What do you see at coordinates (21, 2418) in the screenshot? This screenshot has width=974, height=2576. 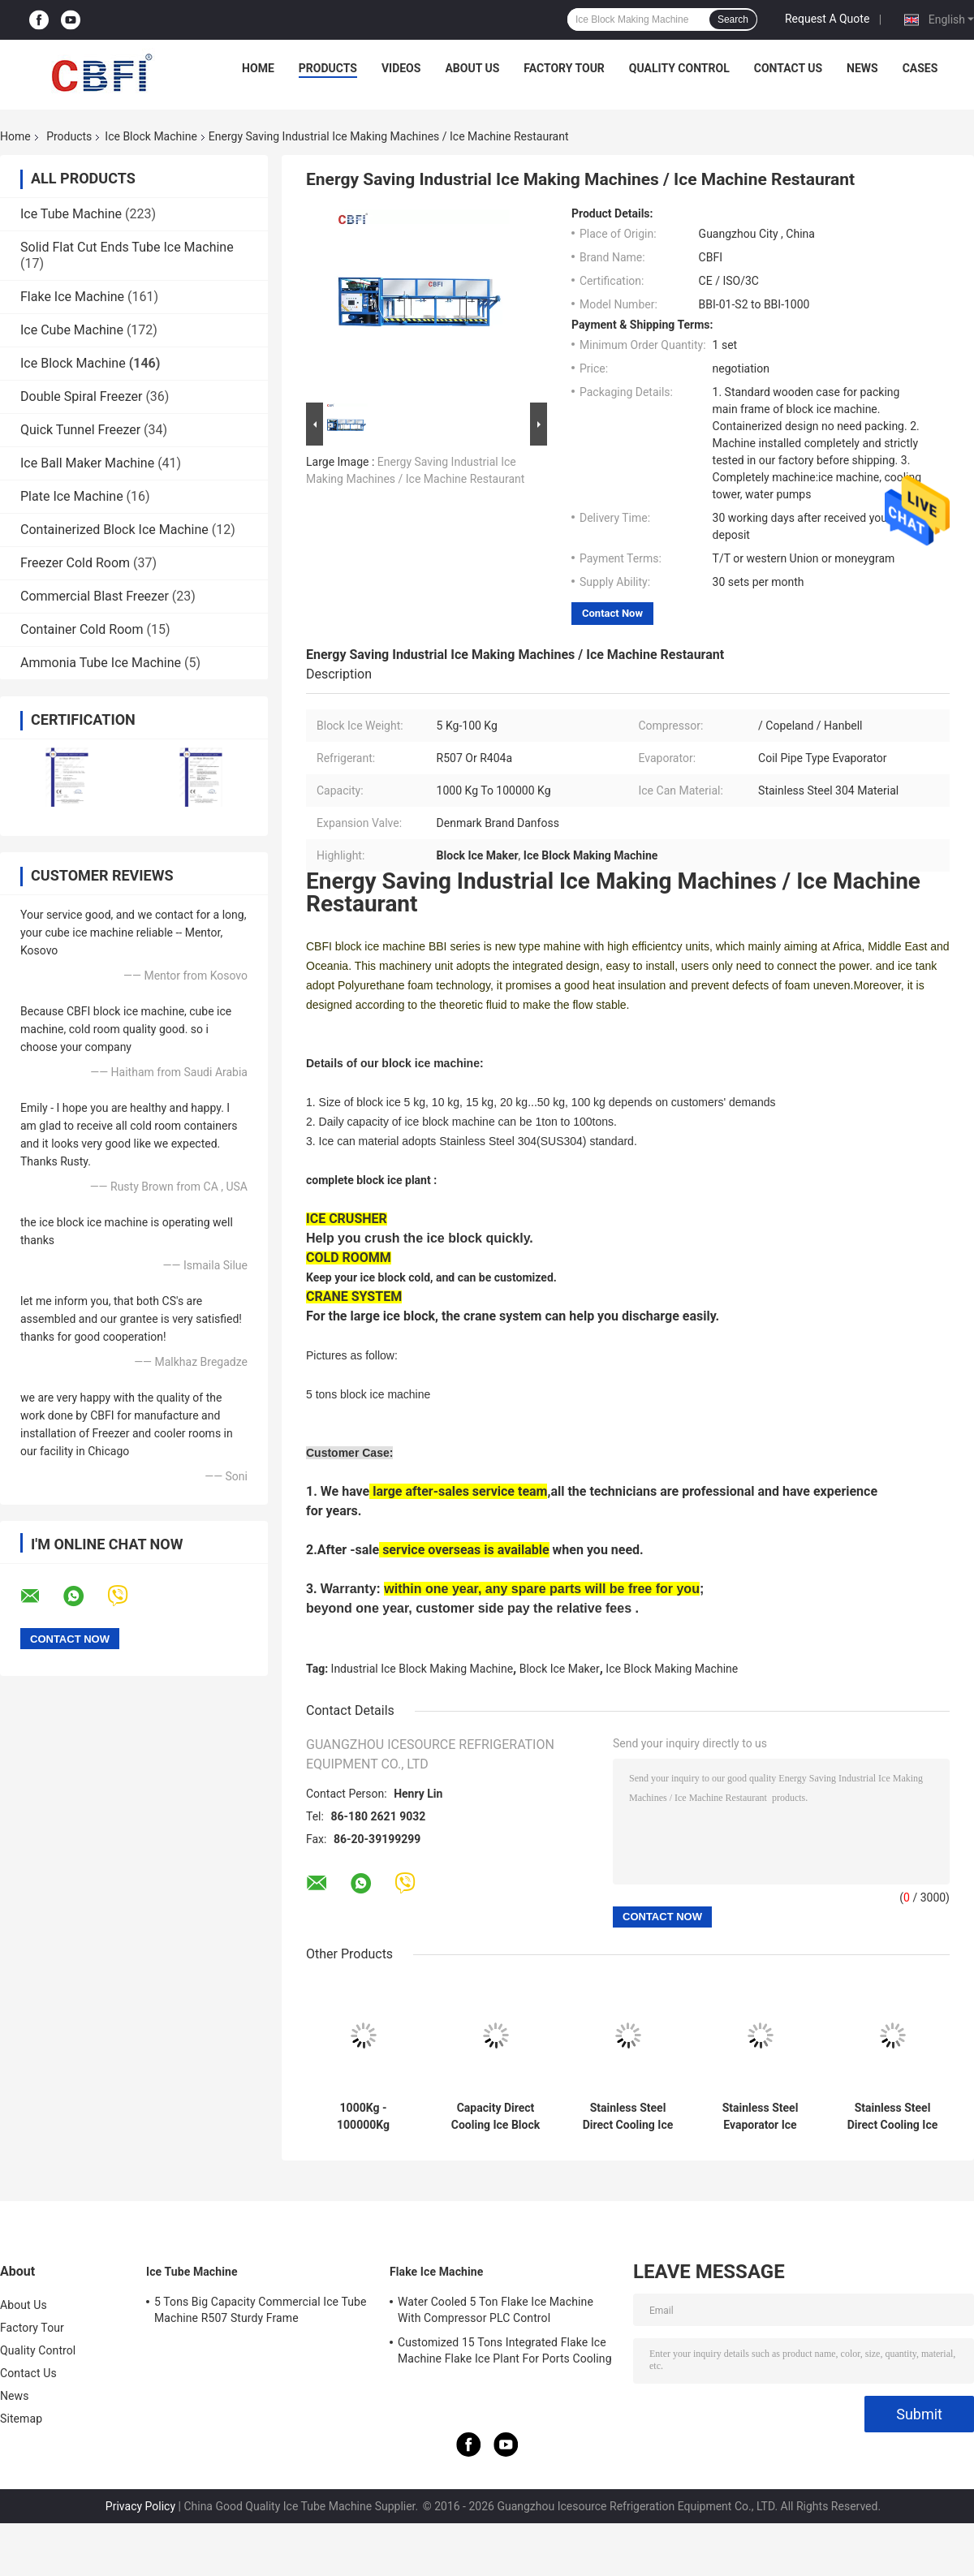 I see `Sitemap` at bounding box center [21, 2418].